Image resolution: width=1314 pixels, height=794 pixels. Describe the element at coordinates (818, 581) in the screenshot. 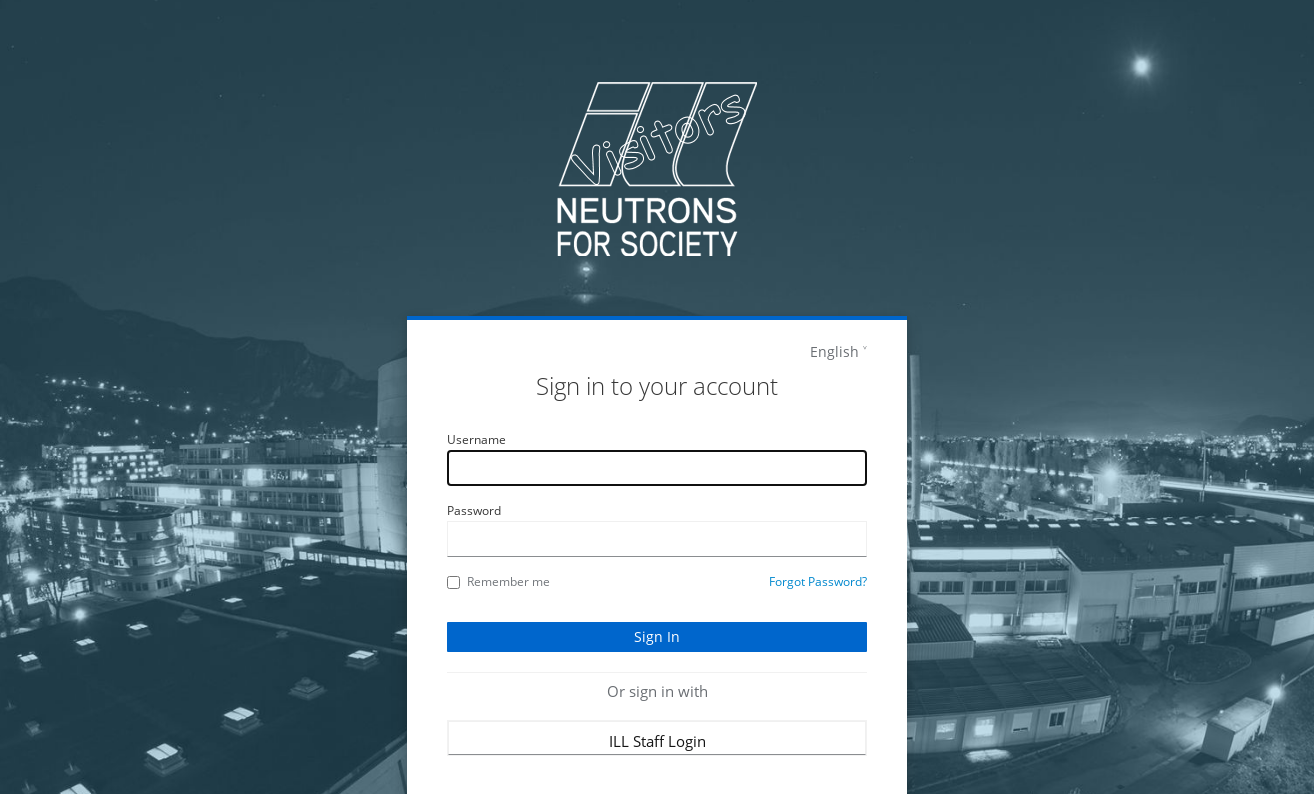

I see `Forgot Password?` at that location.